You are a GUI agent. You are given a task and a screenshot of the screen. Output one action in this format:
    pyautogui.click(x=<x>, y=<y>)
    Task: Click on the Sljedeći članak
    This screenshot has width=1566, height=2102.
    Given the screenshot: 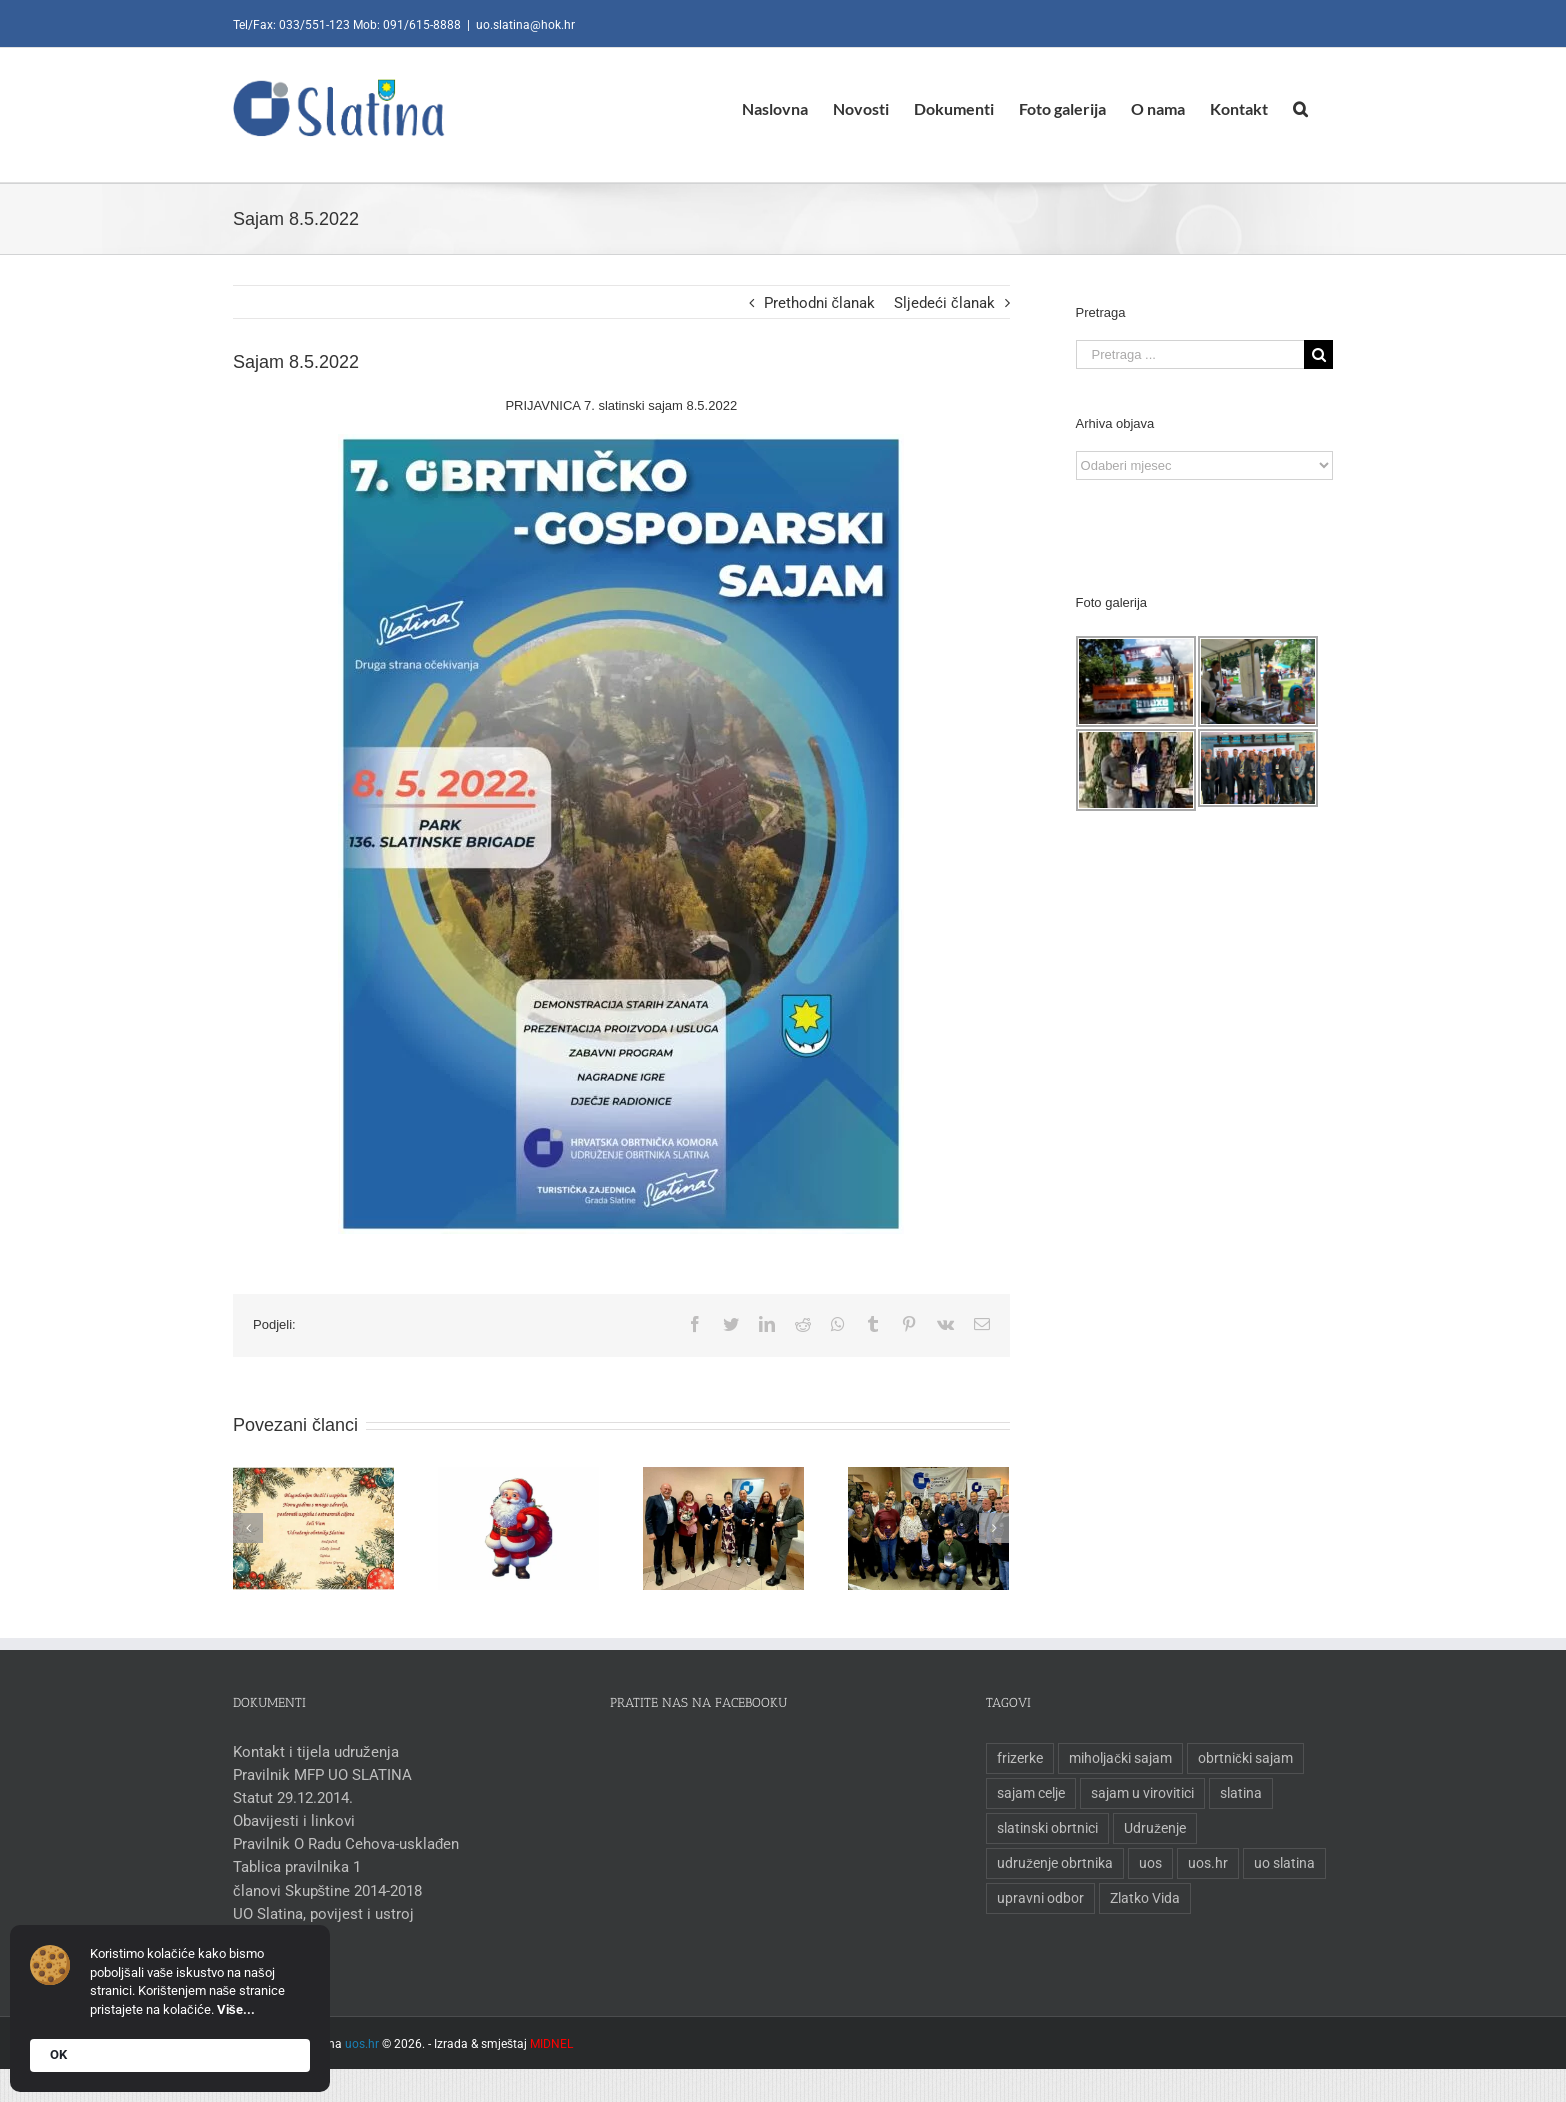 What is the action you would take?
    pyautogui.click(x=940, y=303)
    